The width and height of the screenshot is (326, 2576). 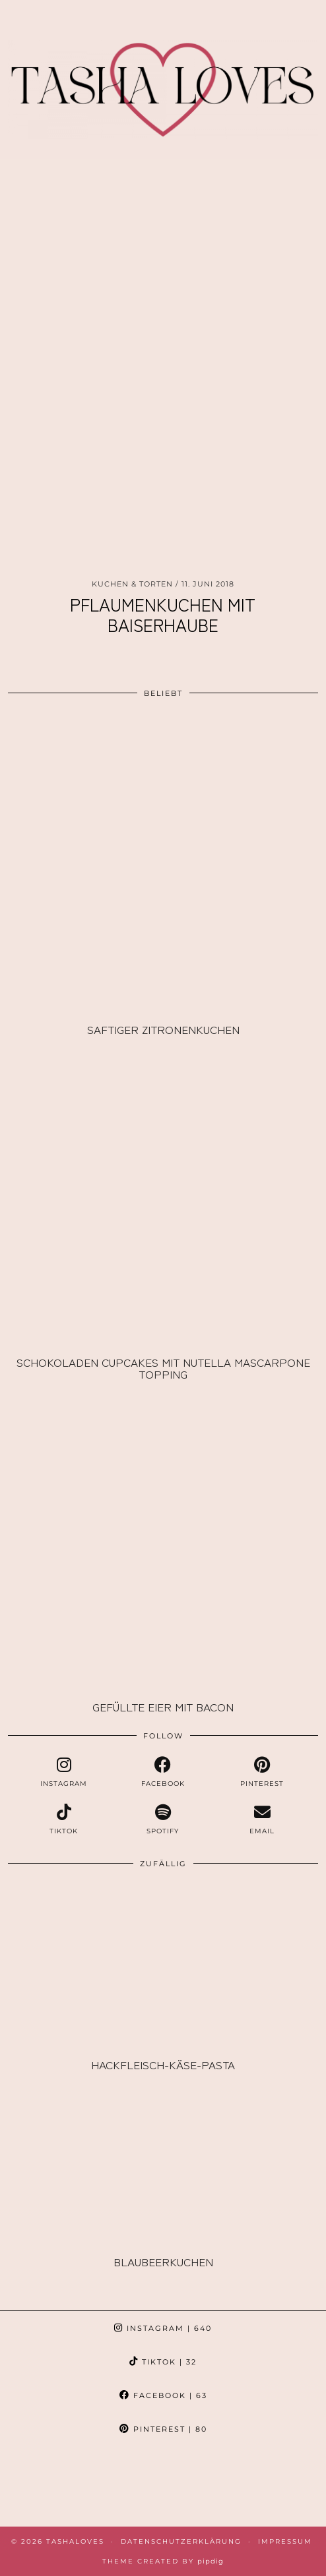 I want to click on Pinterest, so click(x=163, y=2429).